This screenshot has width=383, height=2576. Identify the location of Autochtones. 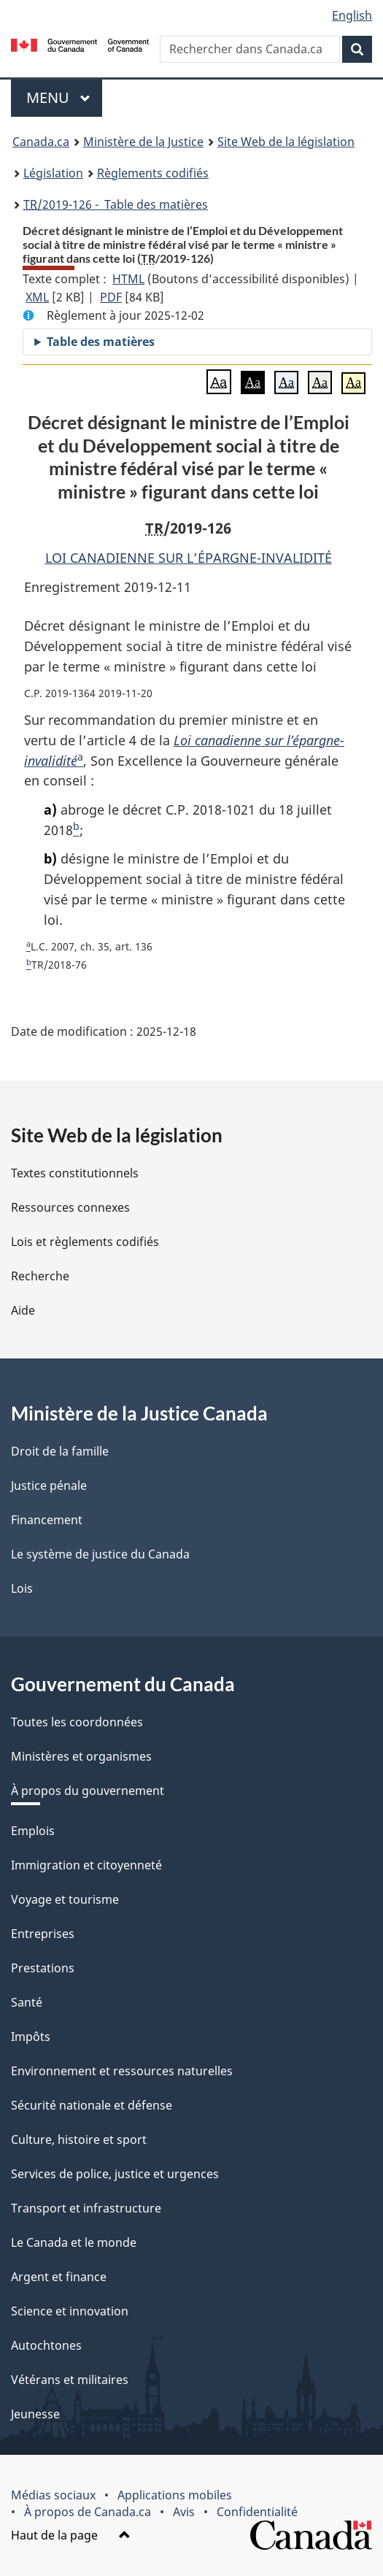
(46, 2345).